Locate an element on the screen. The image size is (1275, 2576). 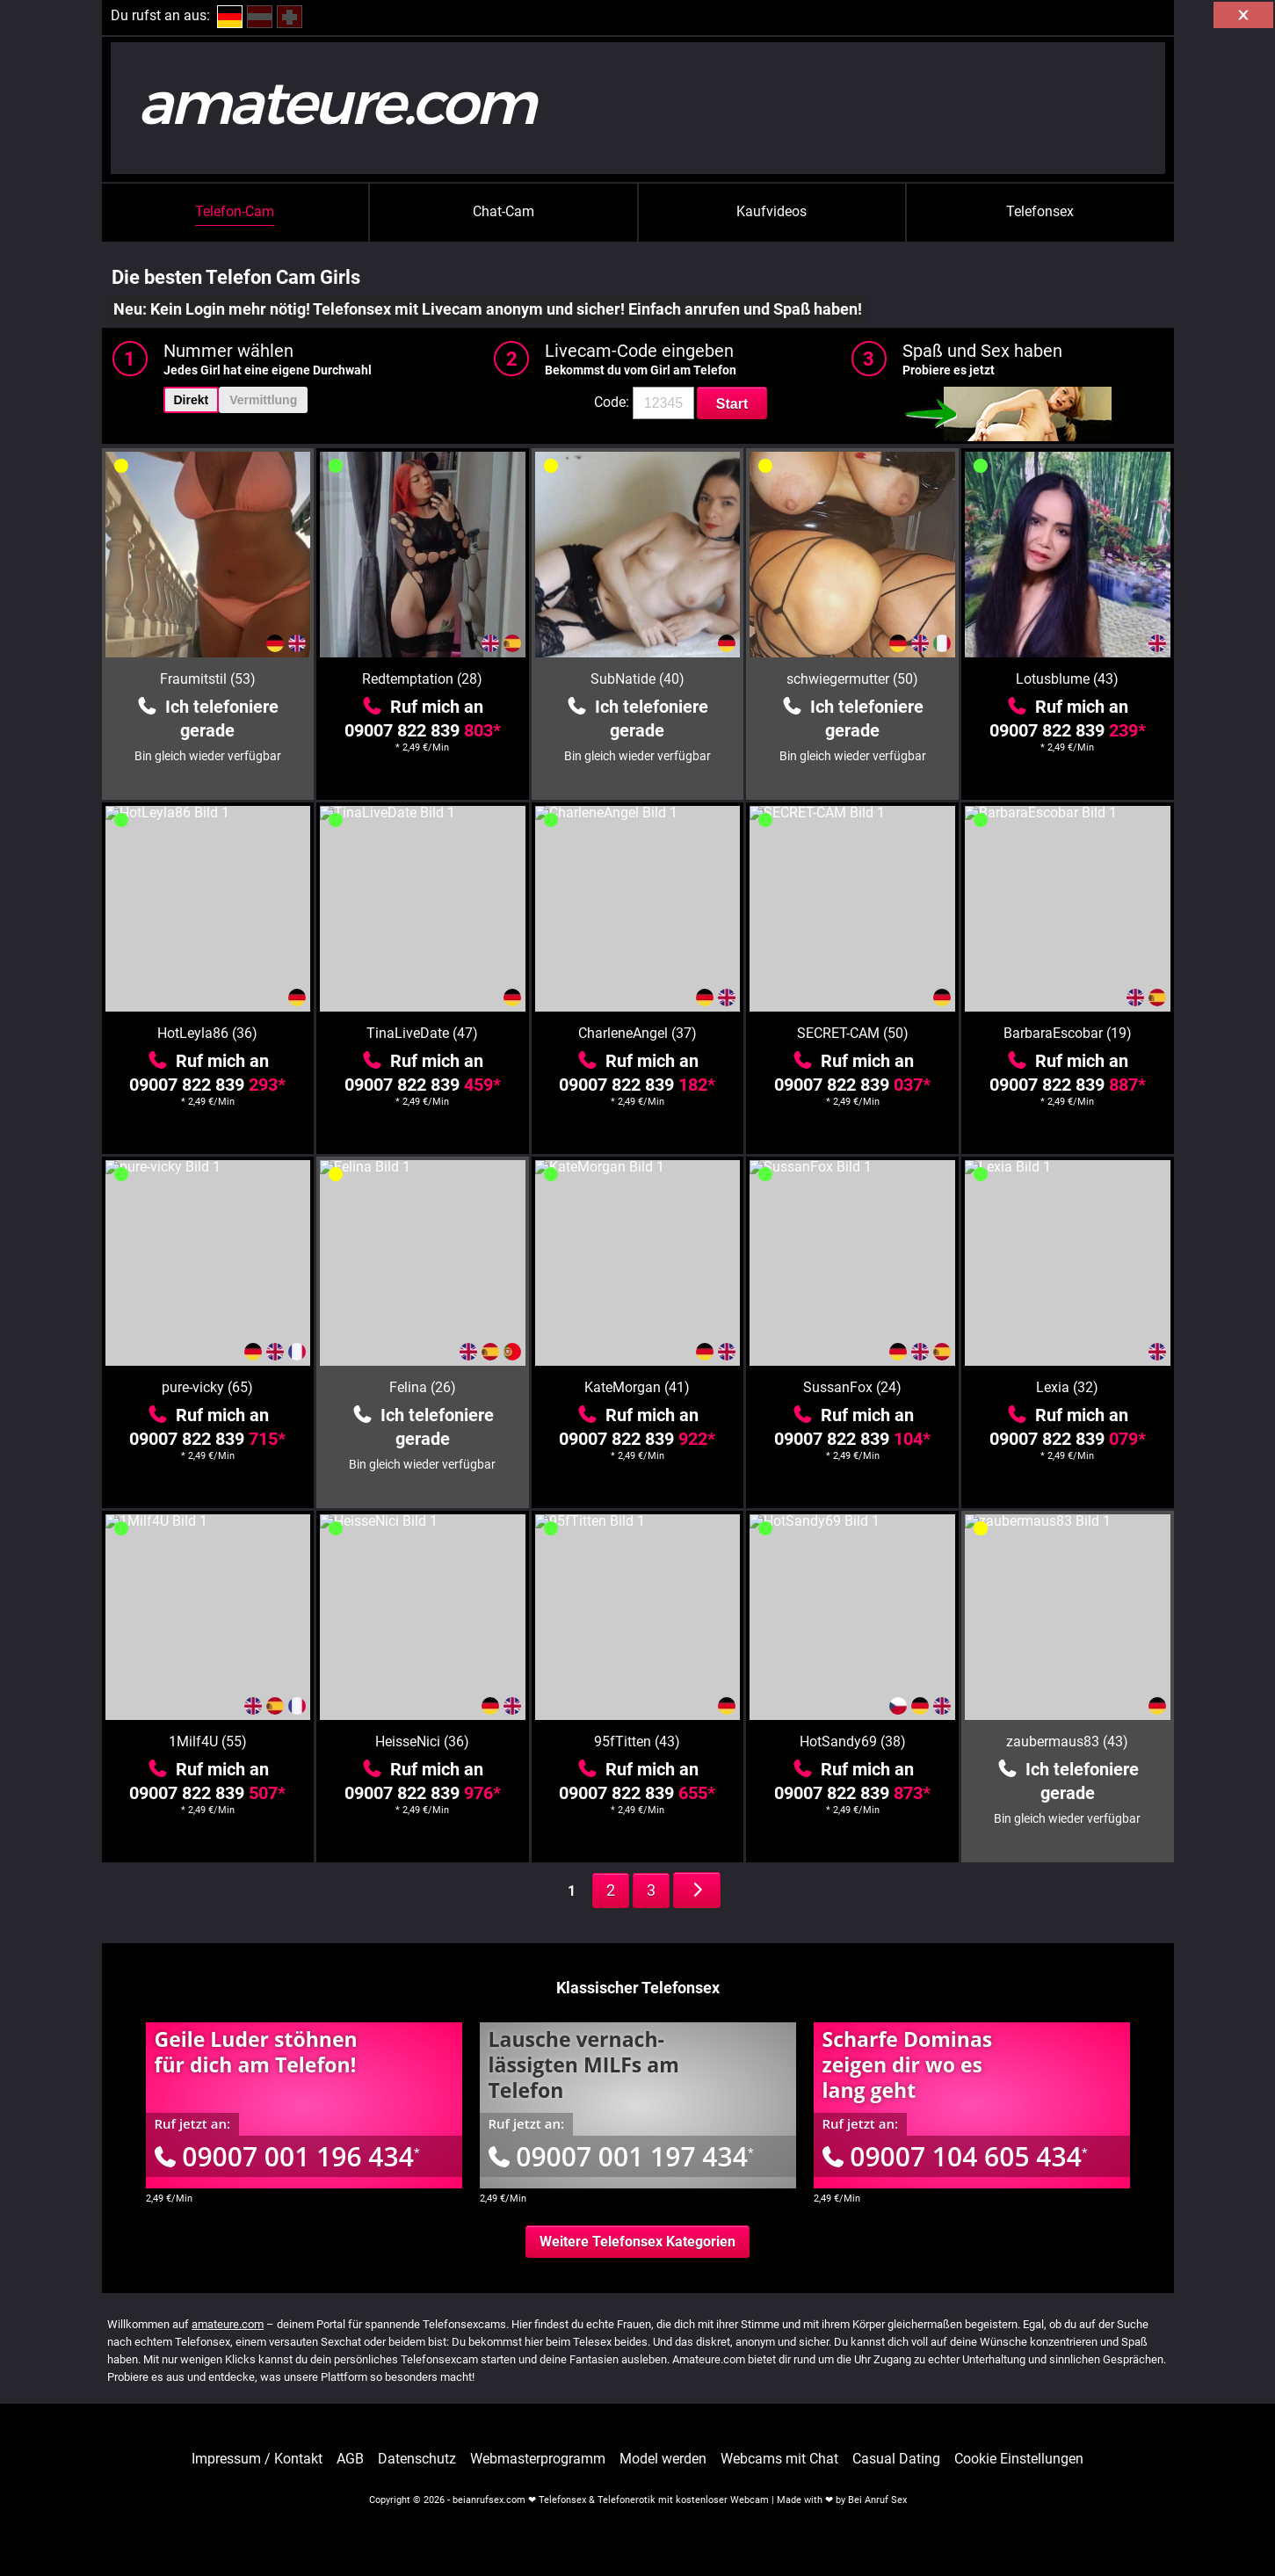
Telefonsex is located at coordinates (1040, 211).